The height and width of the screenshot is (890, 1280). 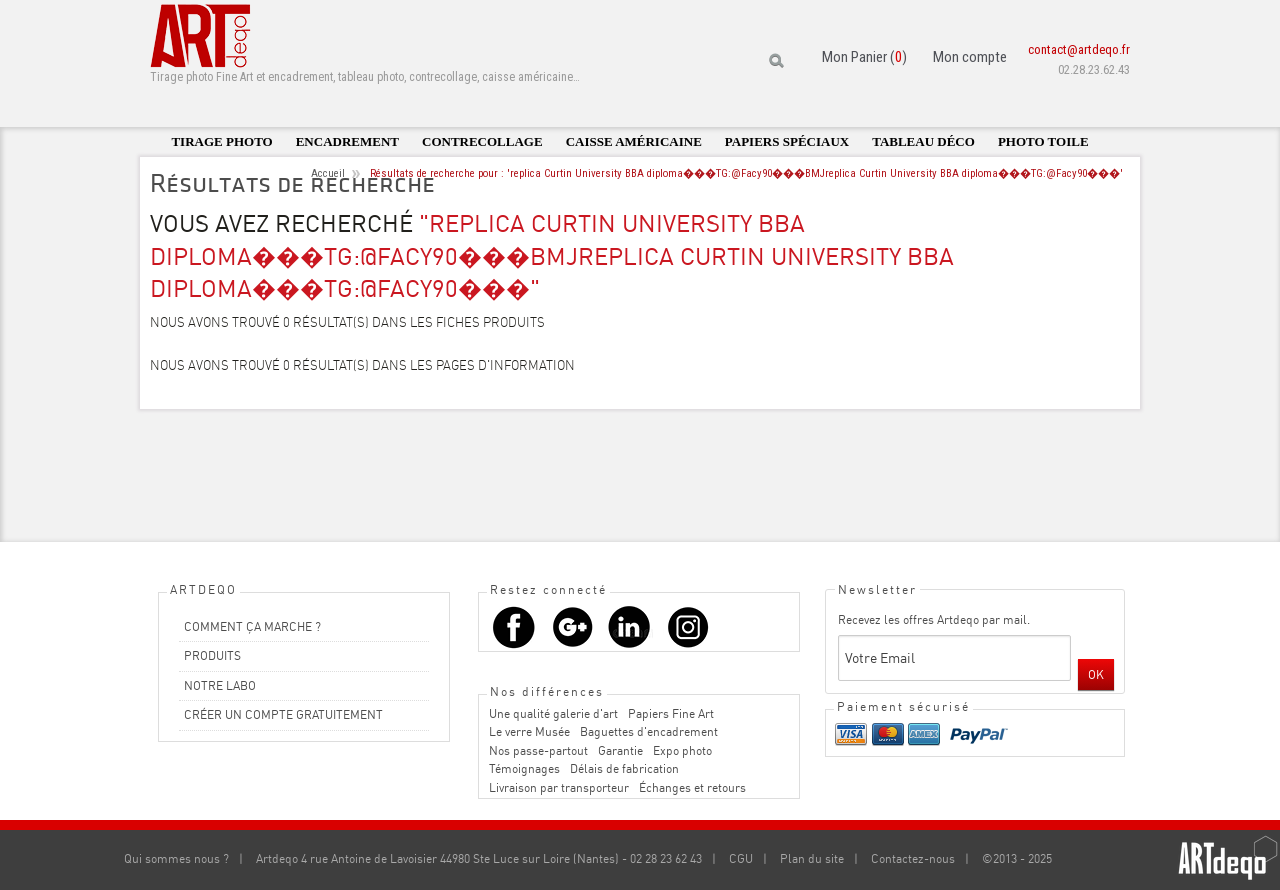 I want to click on Délais de fabrication, so click(x=624, y=768).